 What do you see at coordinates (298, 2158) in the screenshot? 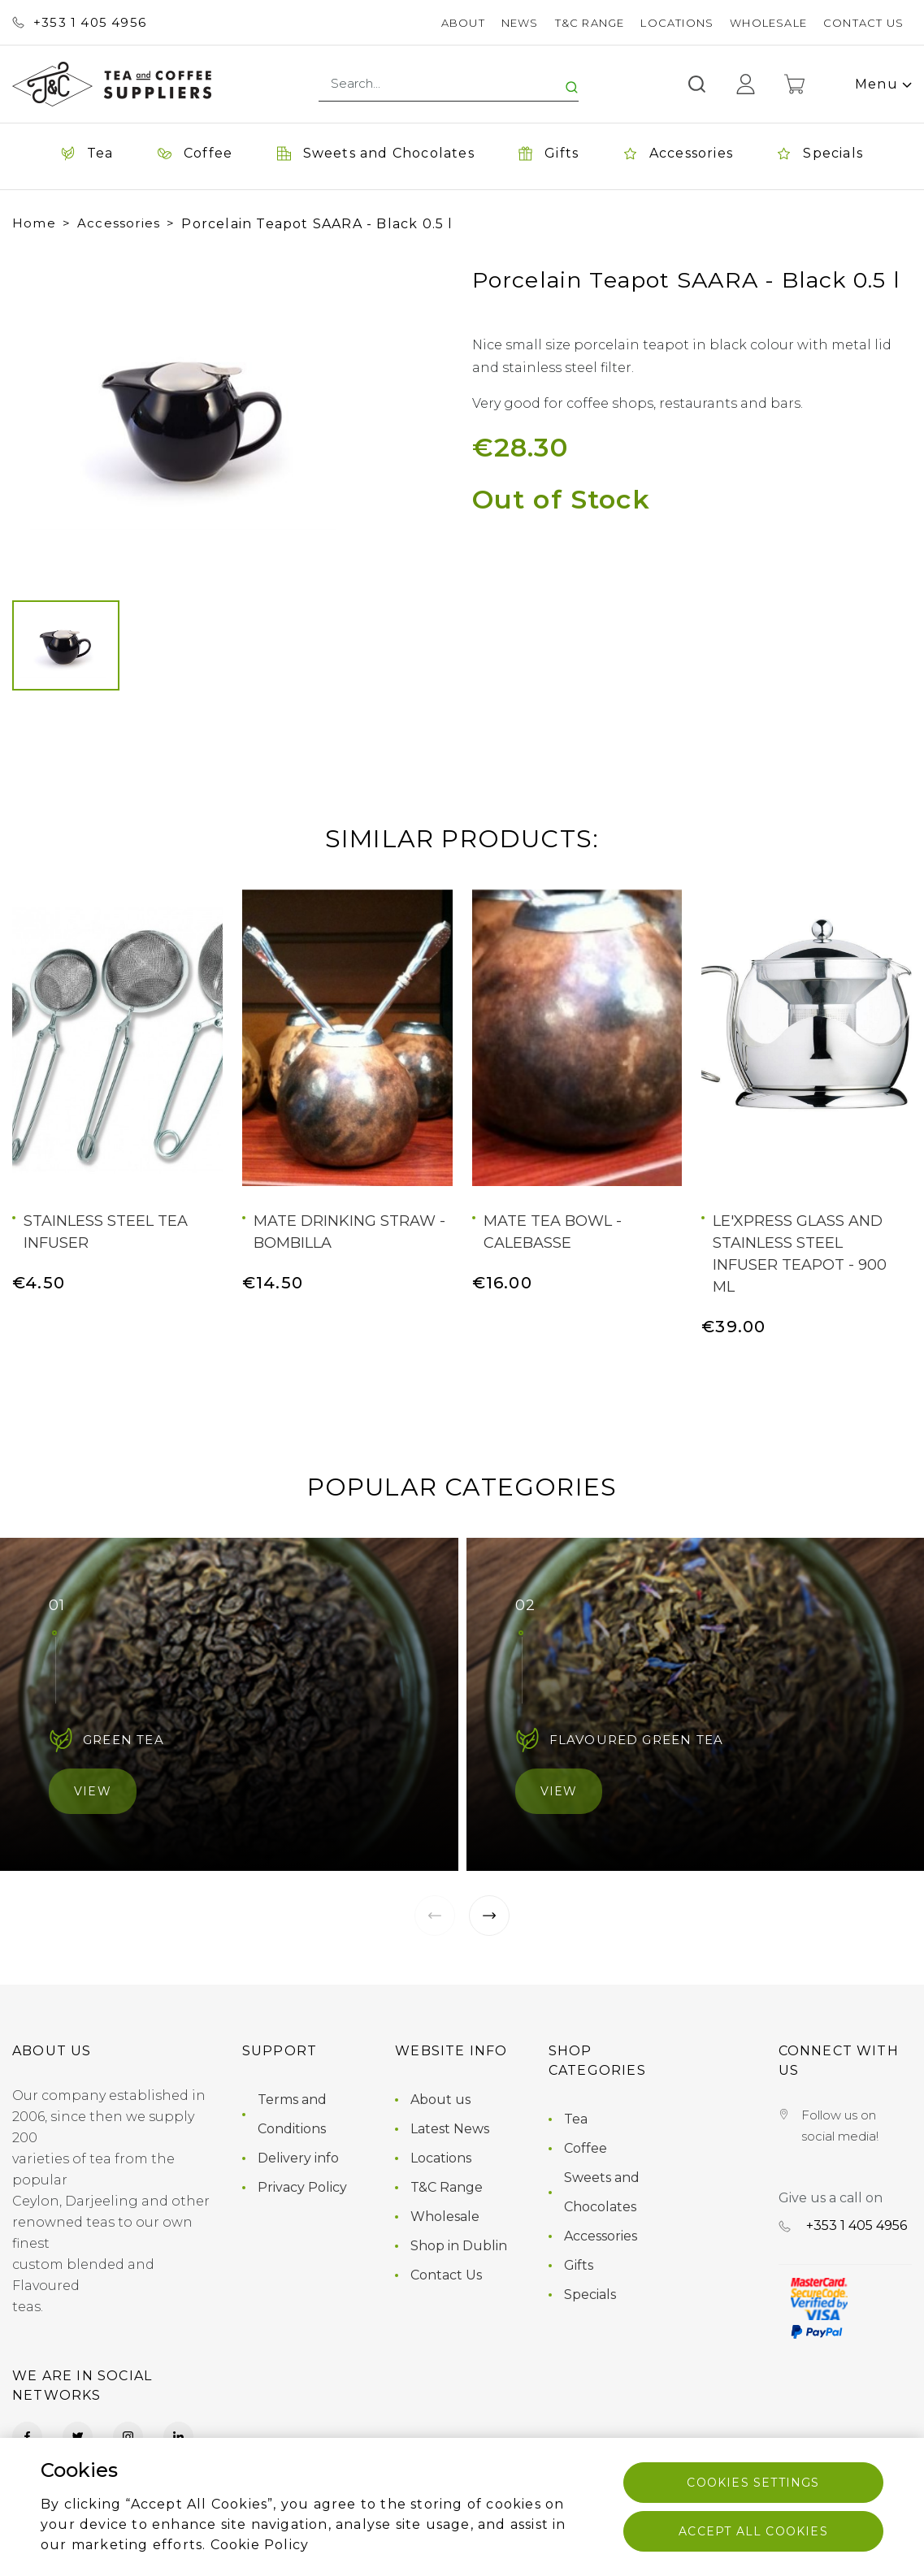
I see `Delivery info` at bounding box center [298, 2158].